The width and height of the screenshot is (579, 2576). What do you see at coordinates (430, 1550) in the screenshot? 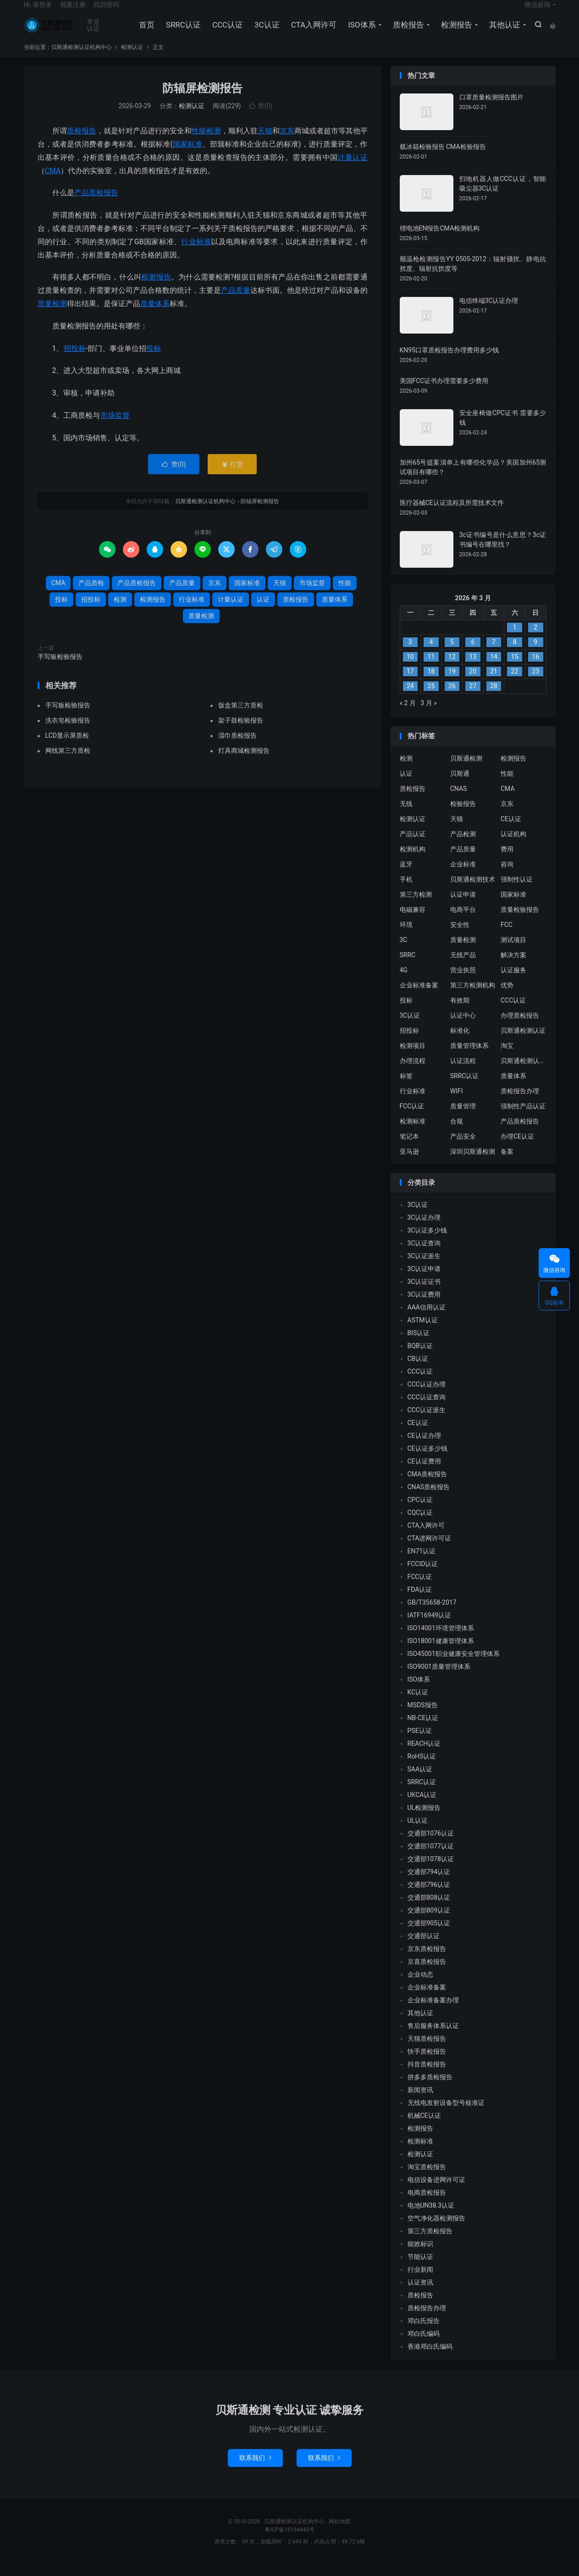
I see `CTA进网许可证` at bounding box center [430, 1550].